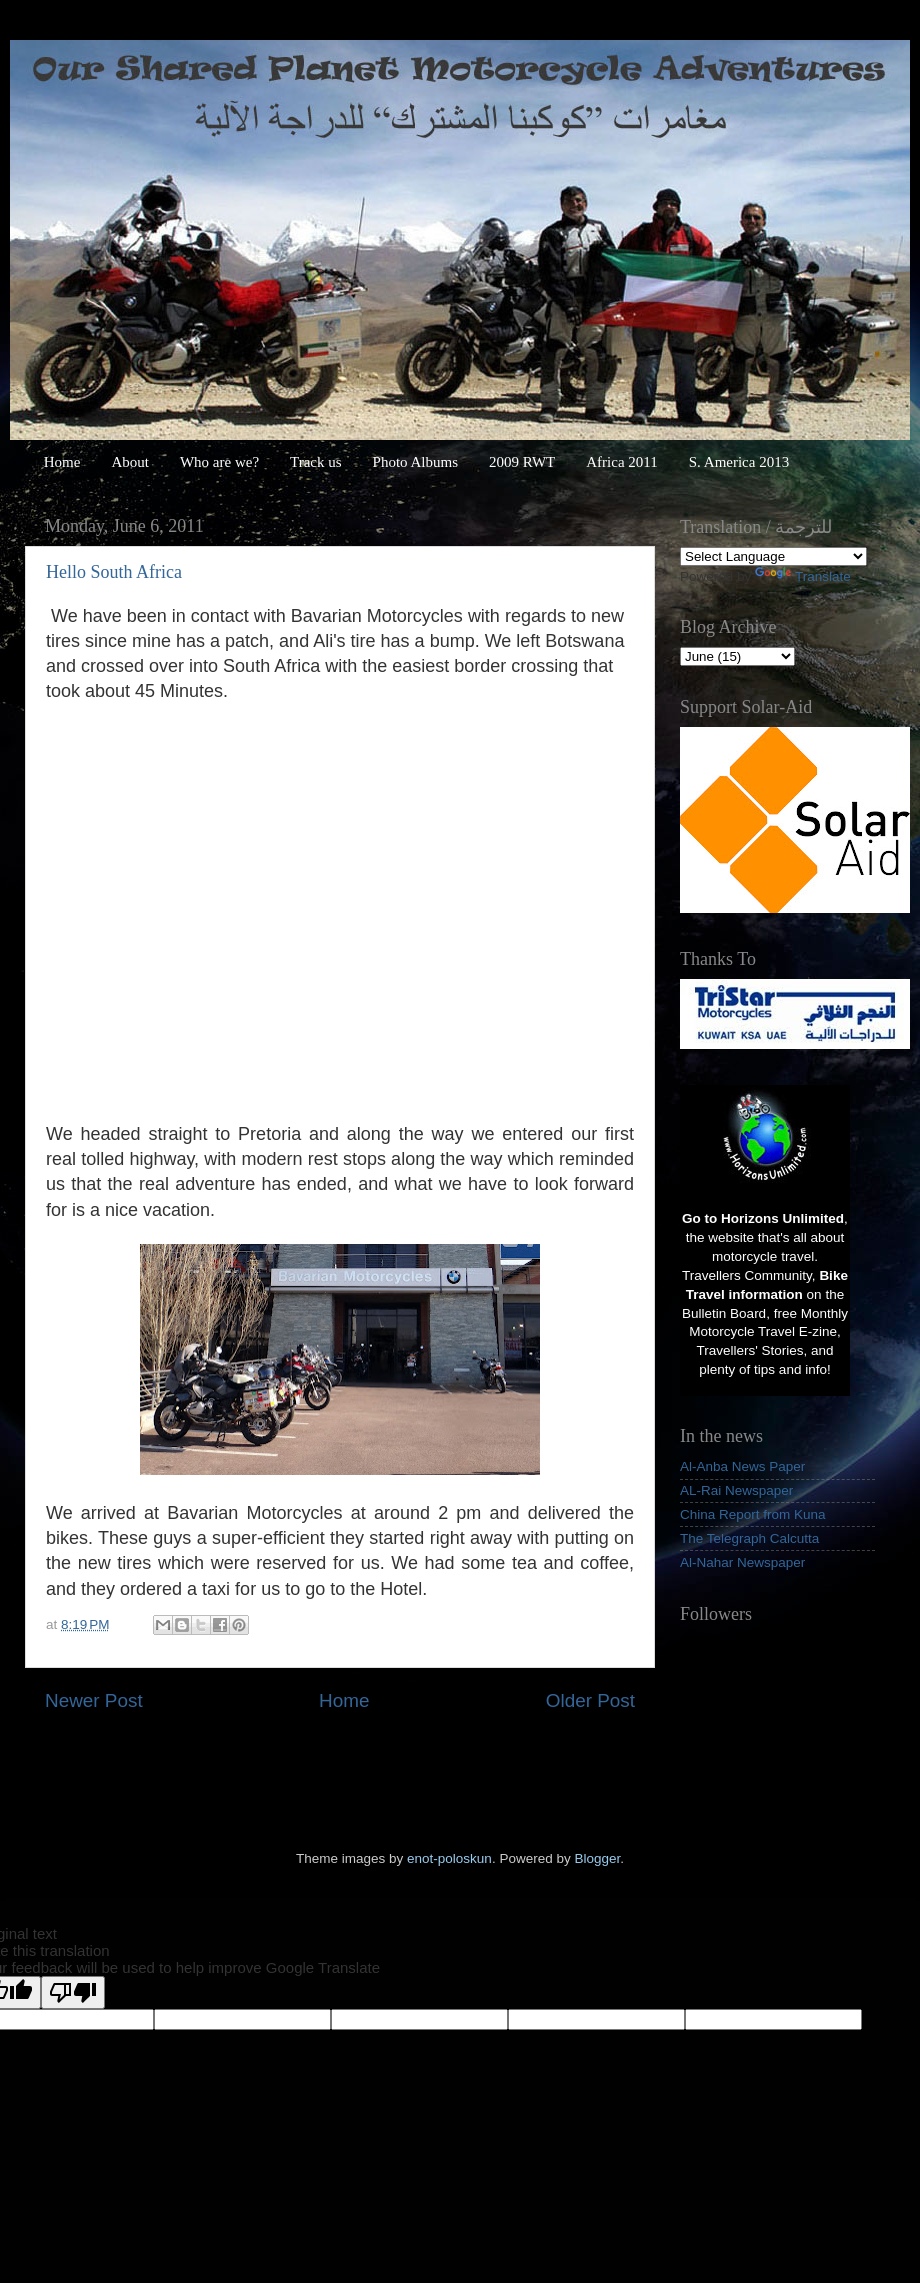 The height and width of the screenshot is (2283, 920). What do you see at coordinates (316, 462) in the screenshot?
I see `Track us` at bounding box center [316, 462].